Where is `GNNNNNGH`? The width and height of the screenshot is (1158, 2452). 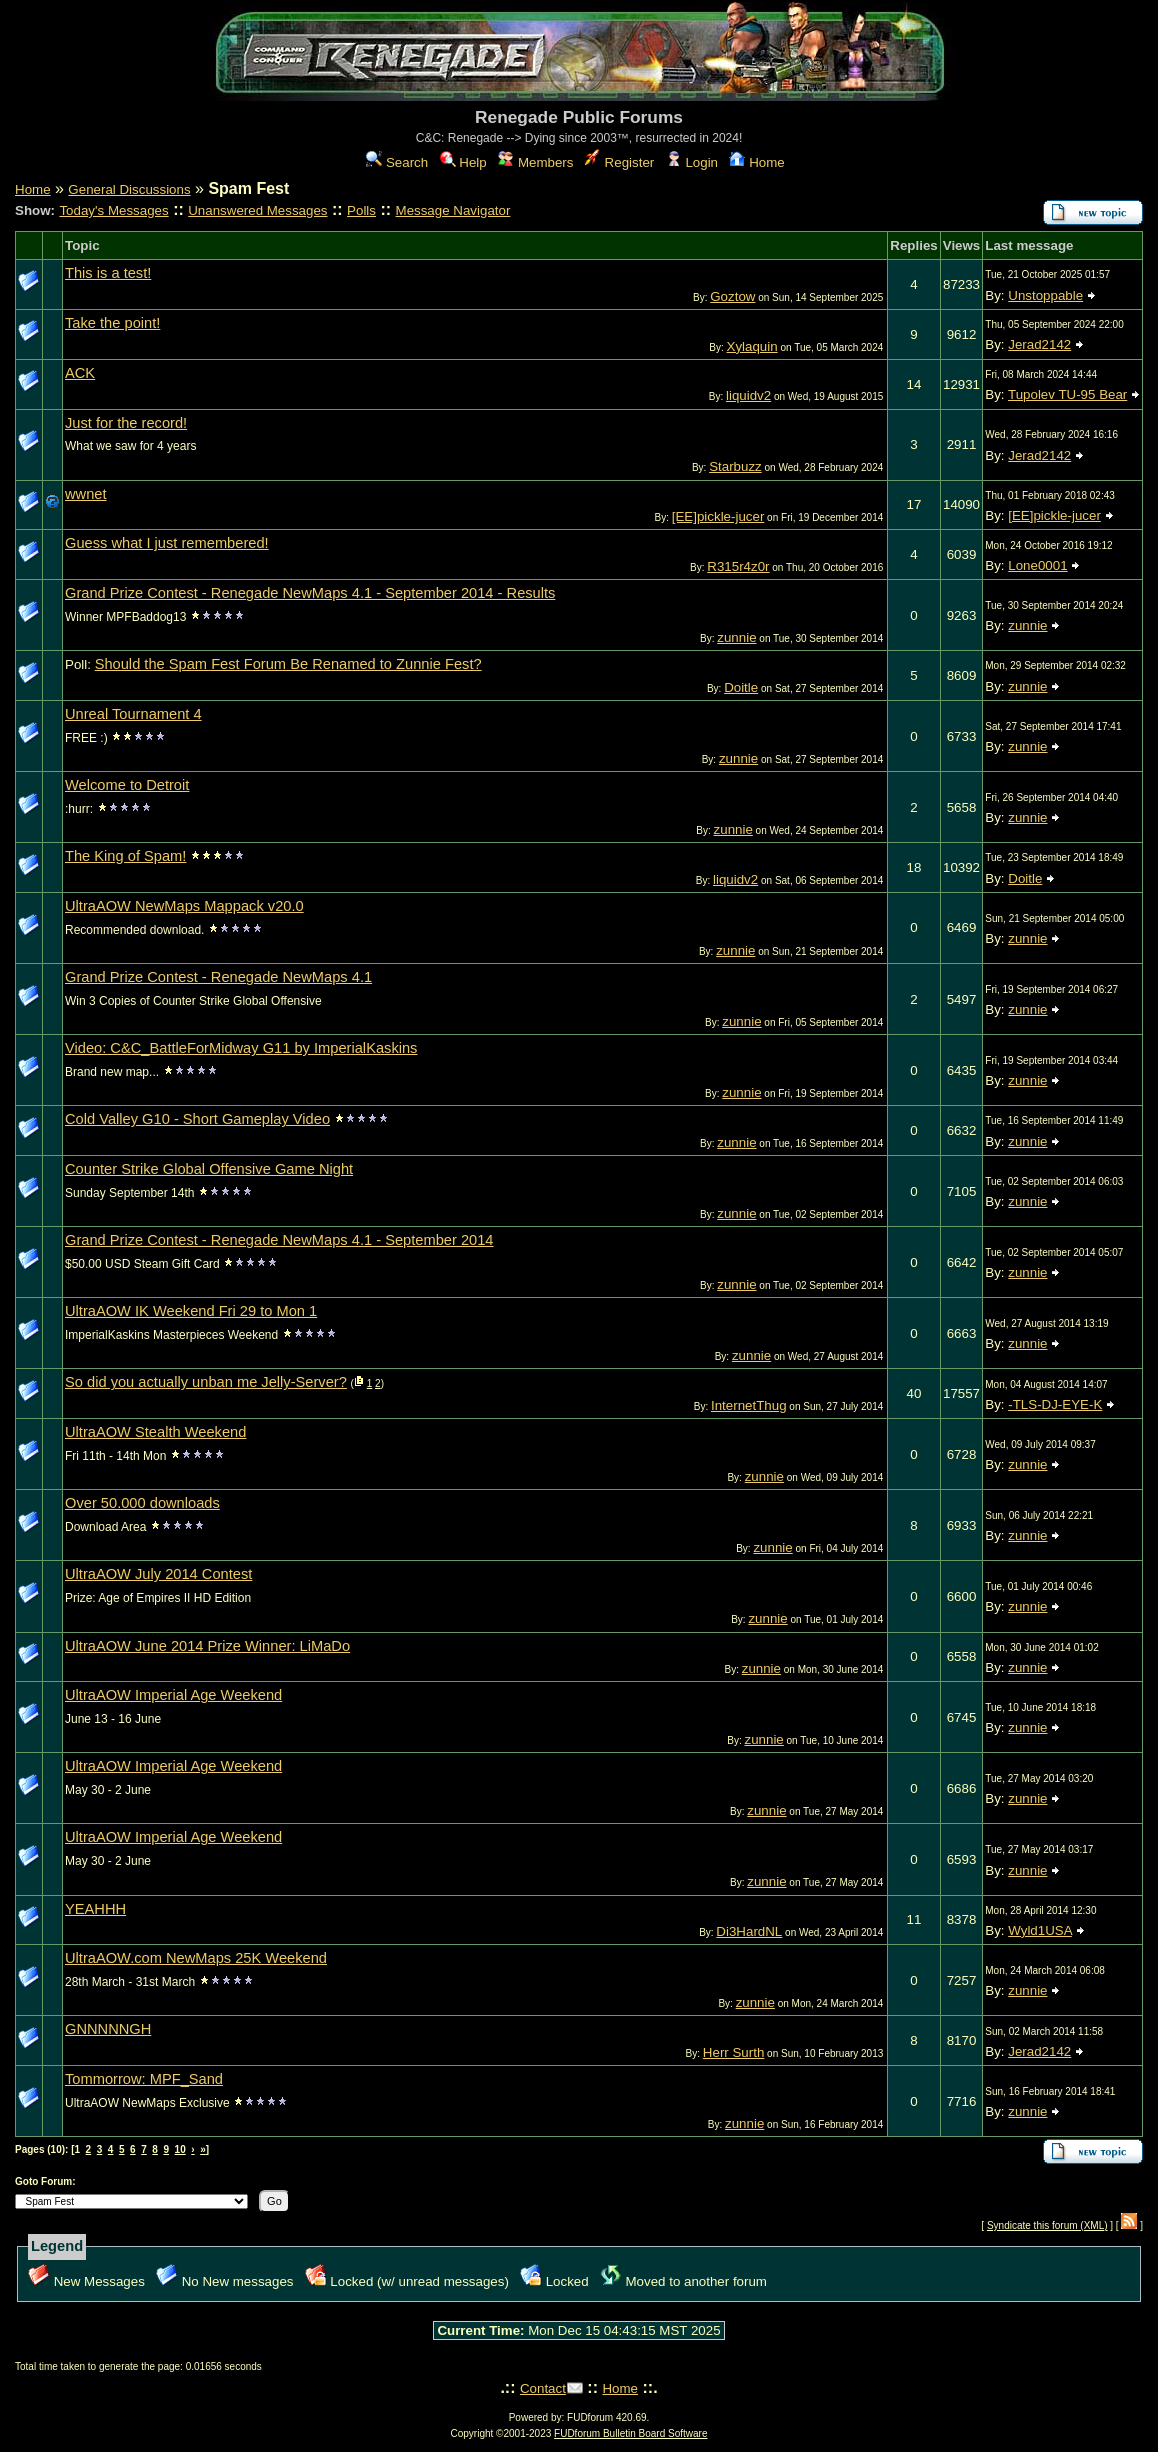 GNNNNNGH is located at coordinates (108, 2029).